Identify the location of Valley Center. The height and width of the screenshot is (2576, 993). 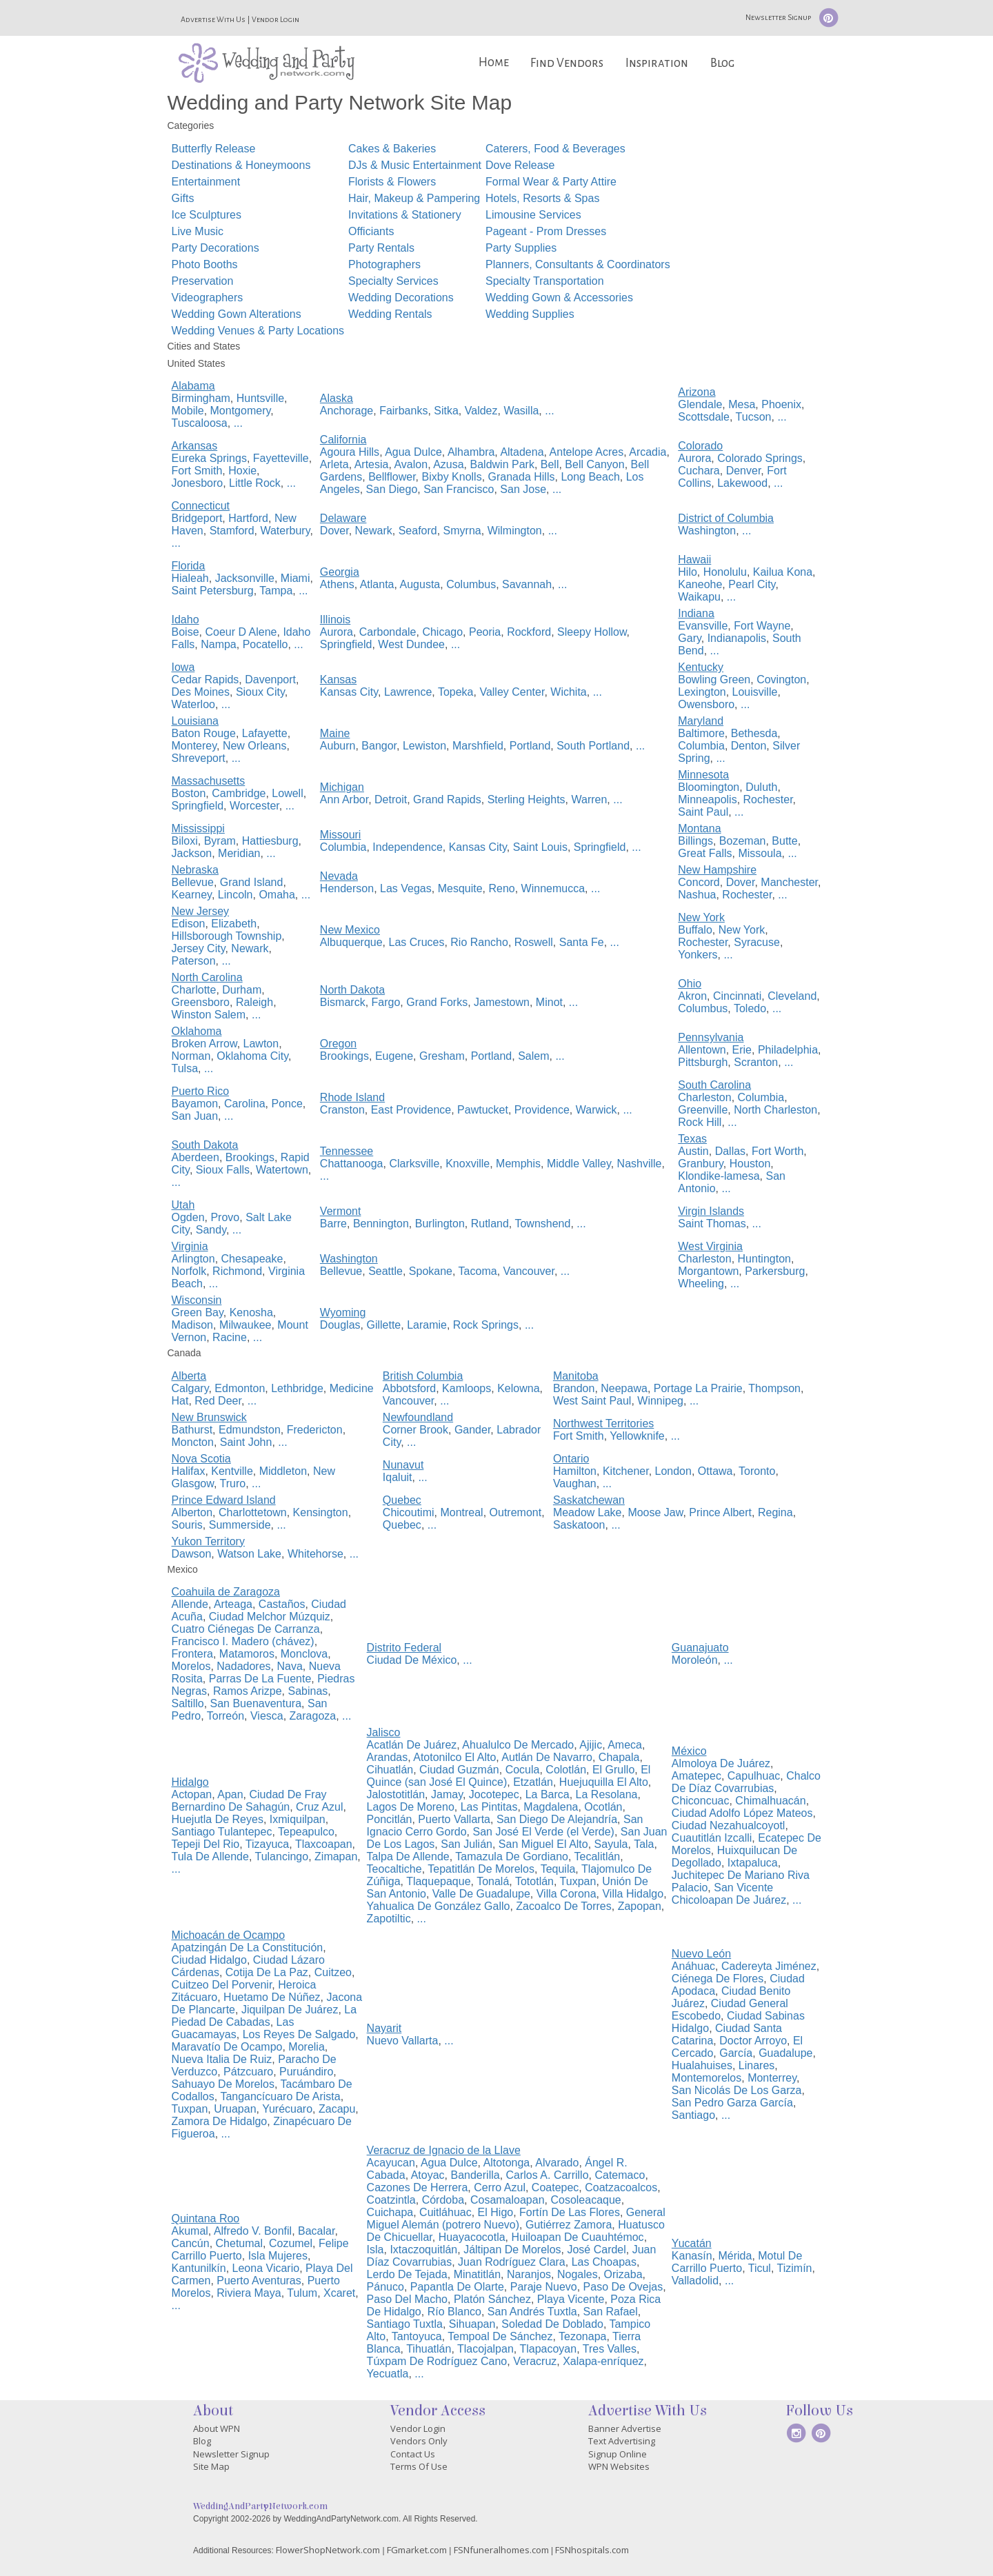
(511, 692).